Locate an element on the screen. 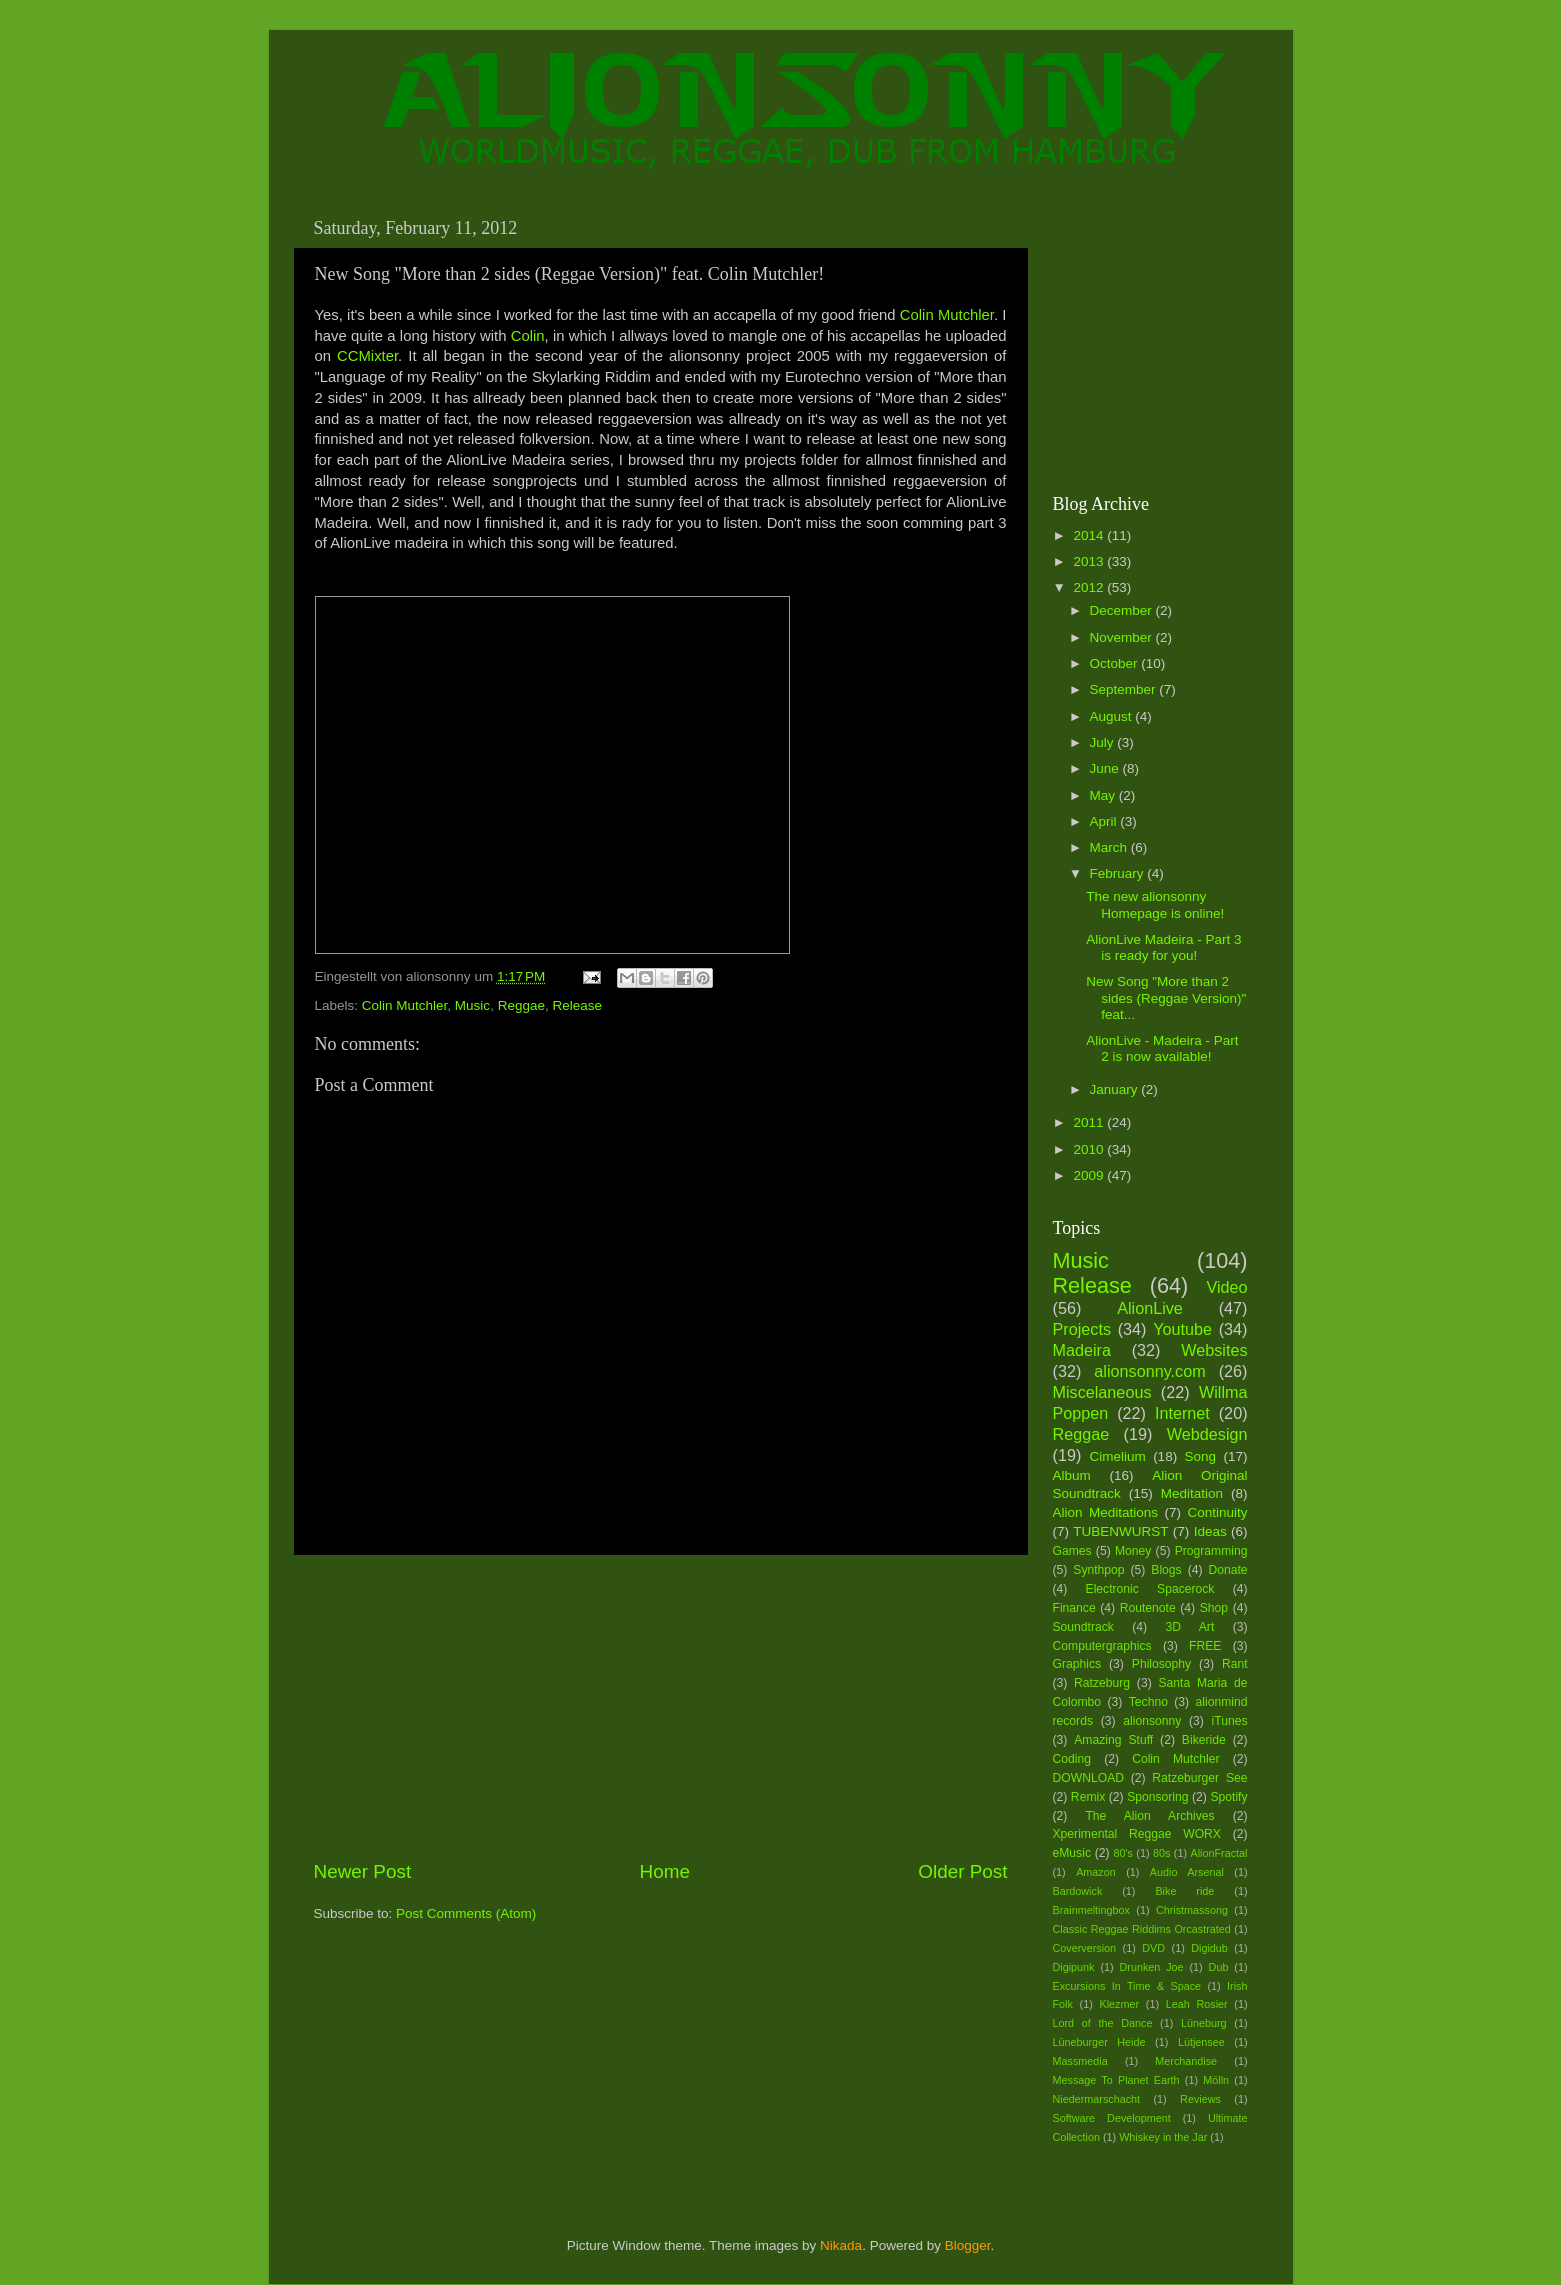  3D Art is located at coordinates (1190, 1627).